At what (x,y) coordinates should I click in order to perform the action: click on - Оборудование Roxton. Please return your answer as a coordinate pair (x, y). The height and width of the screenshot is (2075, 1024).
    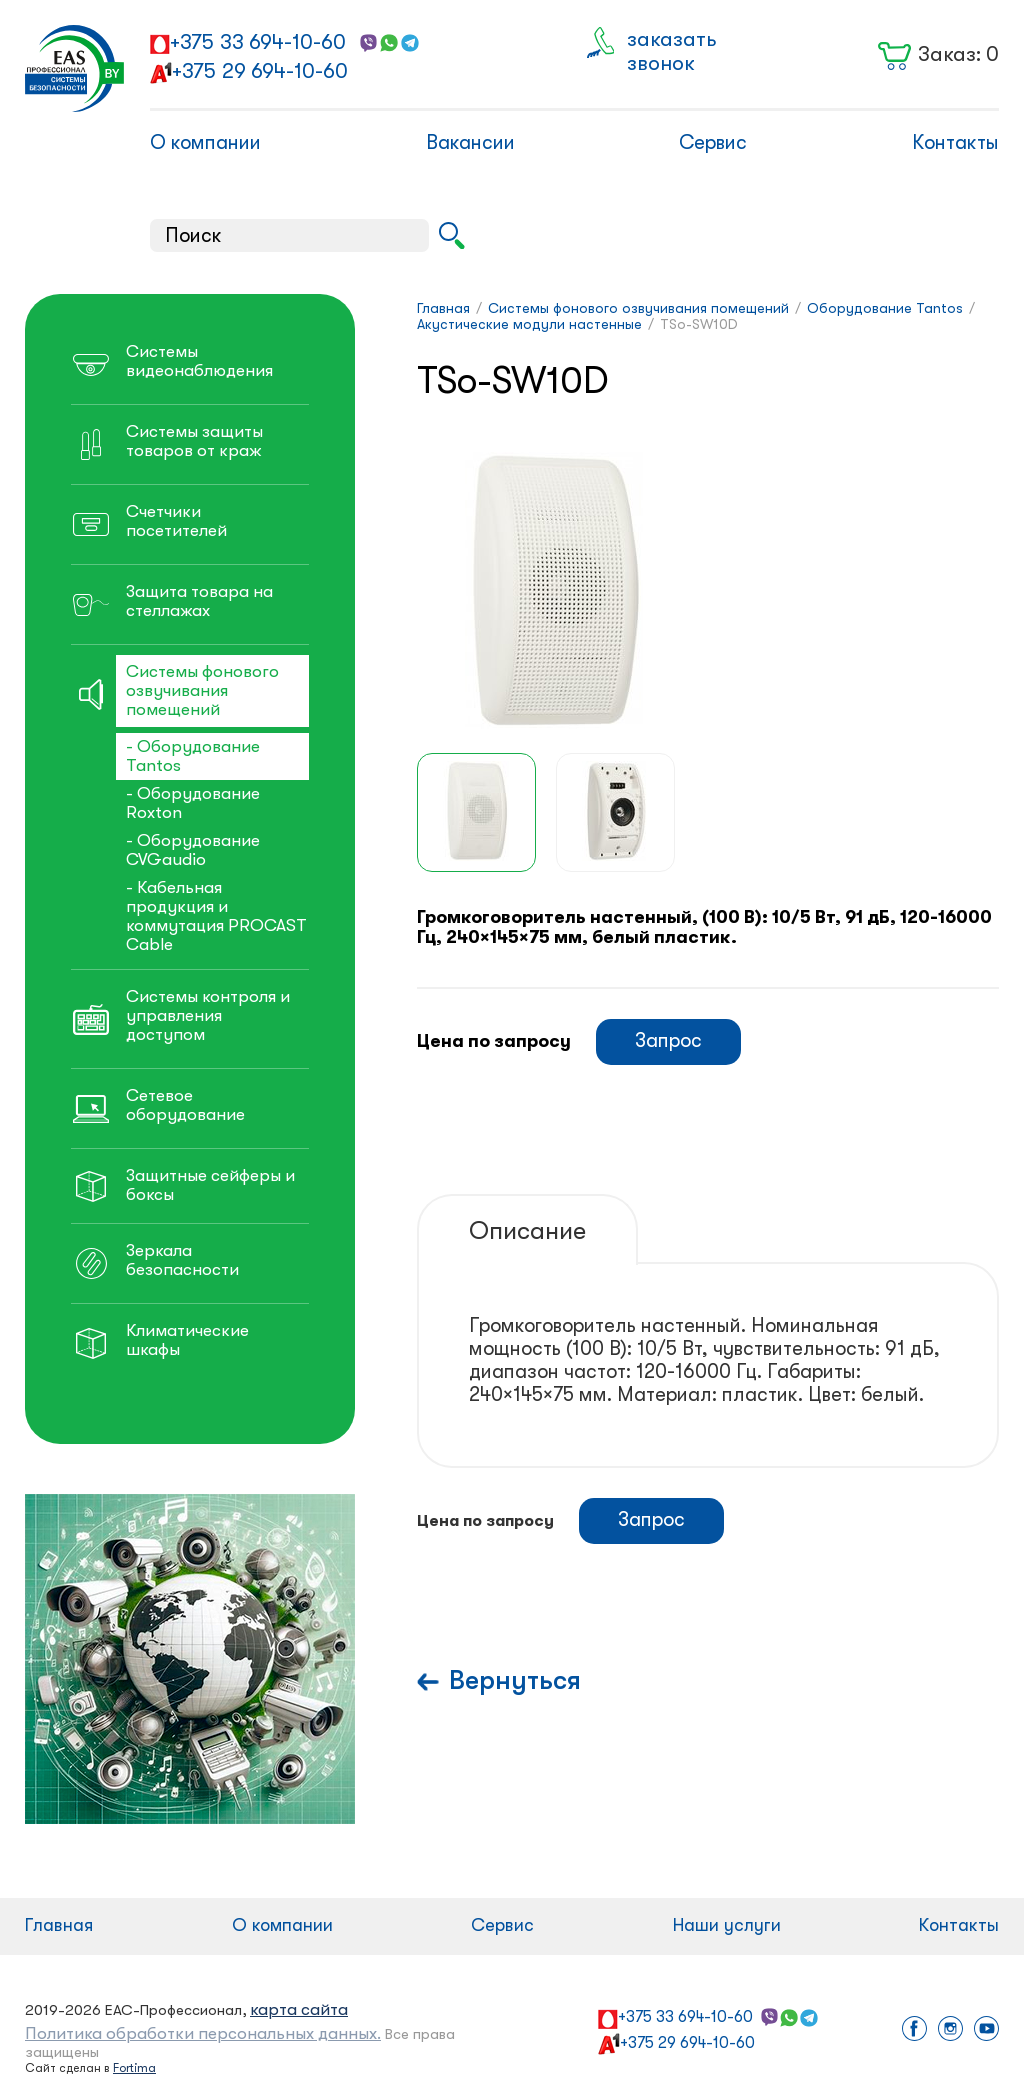
    Looking at the image, I should click on (193, 803).